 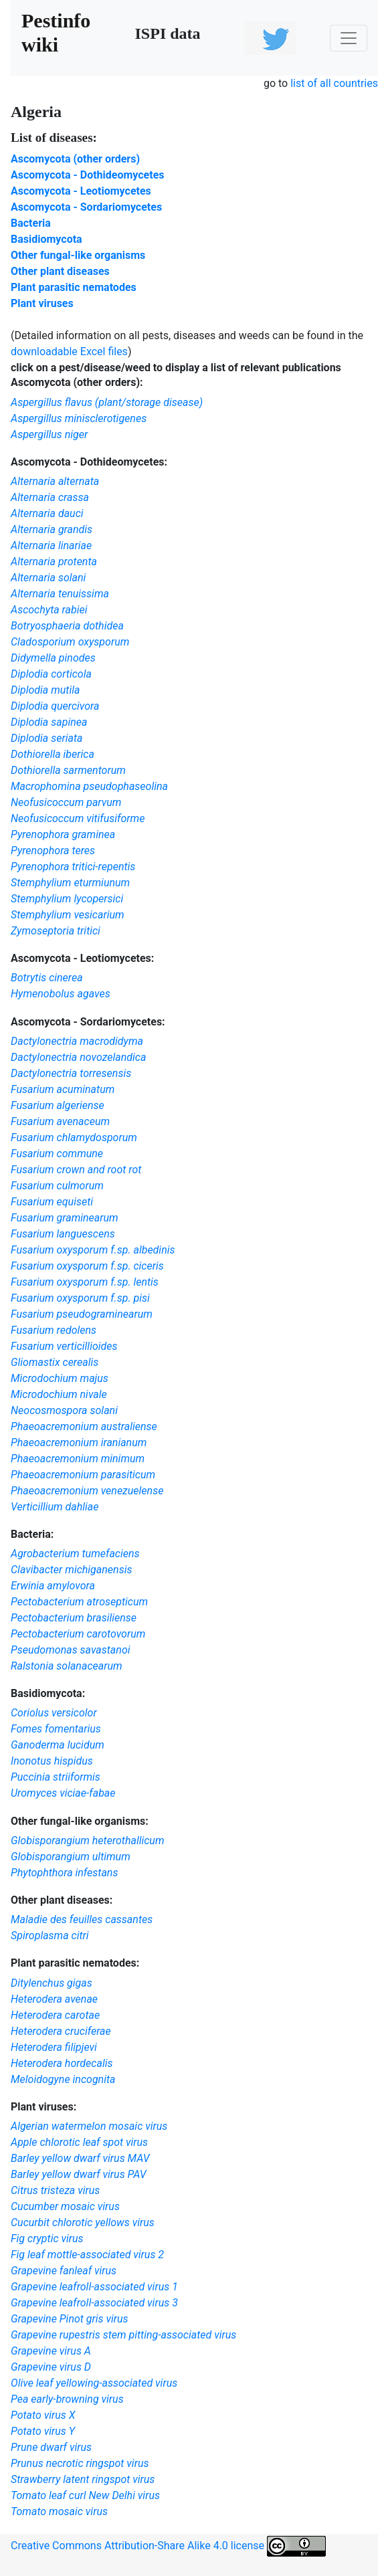 What do you see at coordinates (85, 2495) in the screenshot?
I see `Tomato leaf curl New Delhi virus` at bounding box center [85, 2495].